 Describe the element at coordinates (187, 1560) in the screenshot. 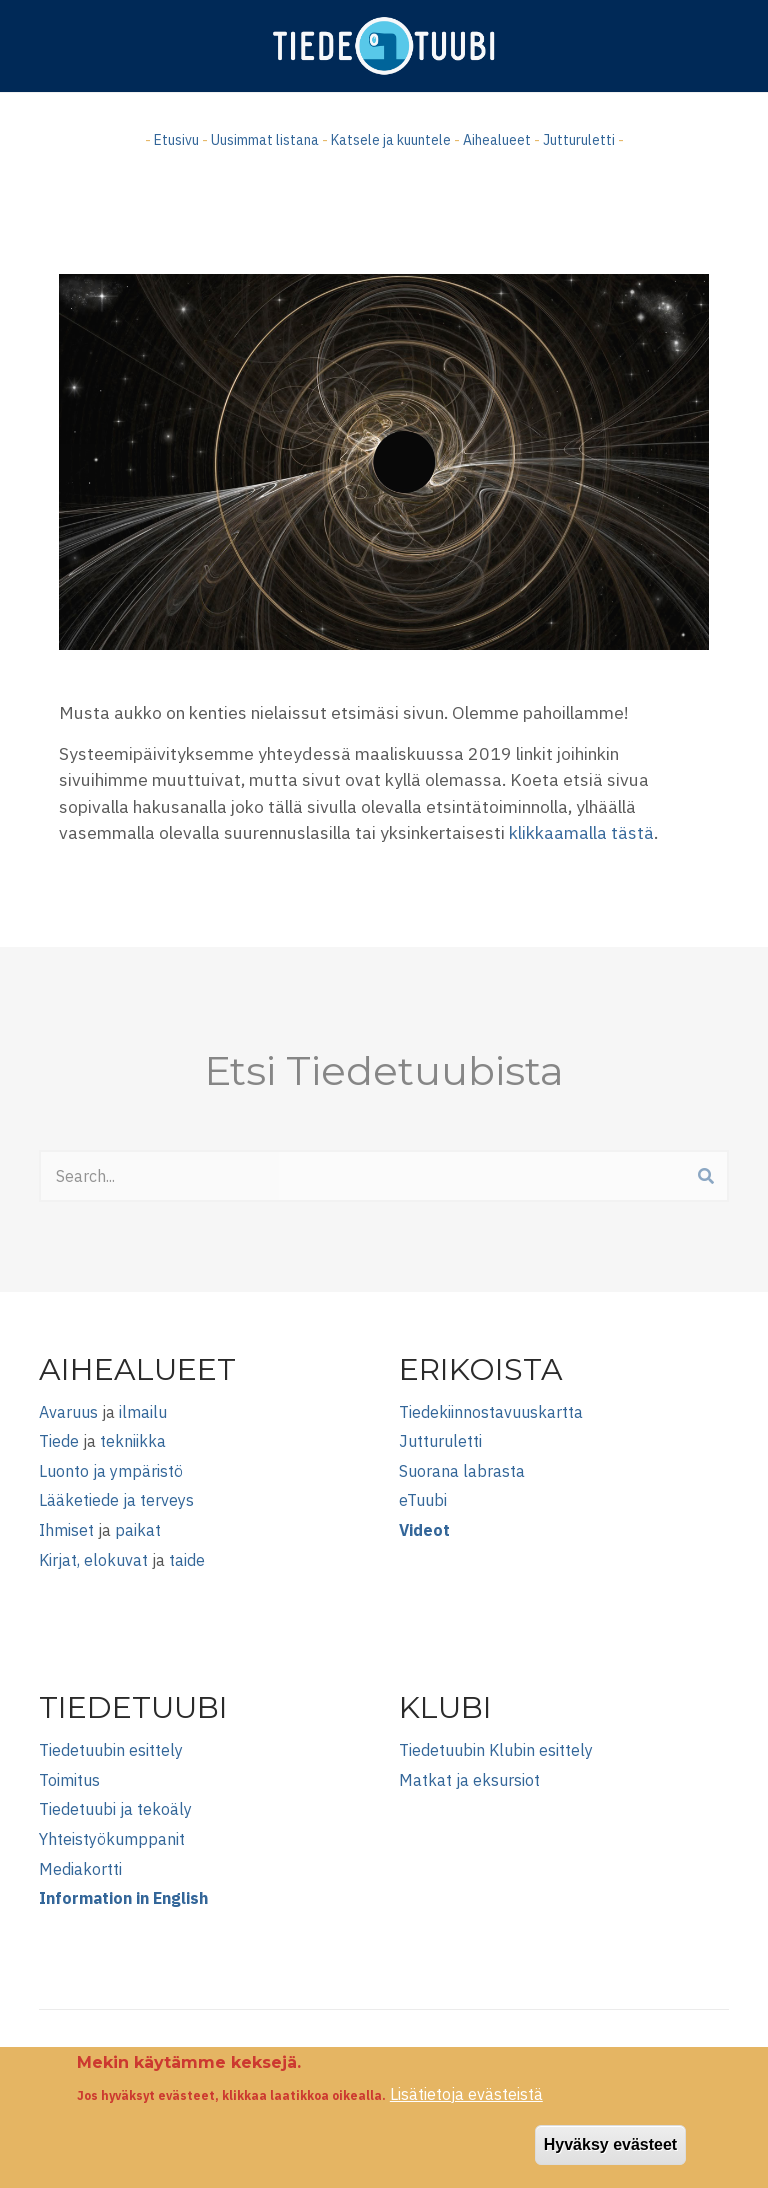

I see `taide` at that location.